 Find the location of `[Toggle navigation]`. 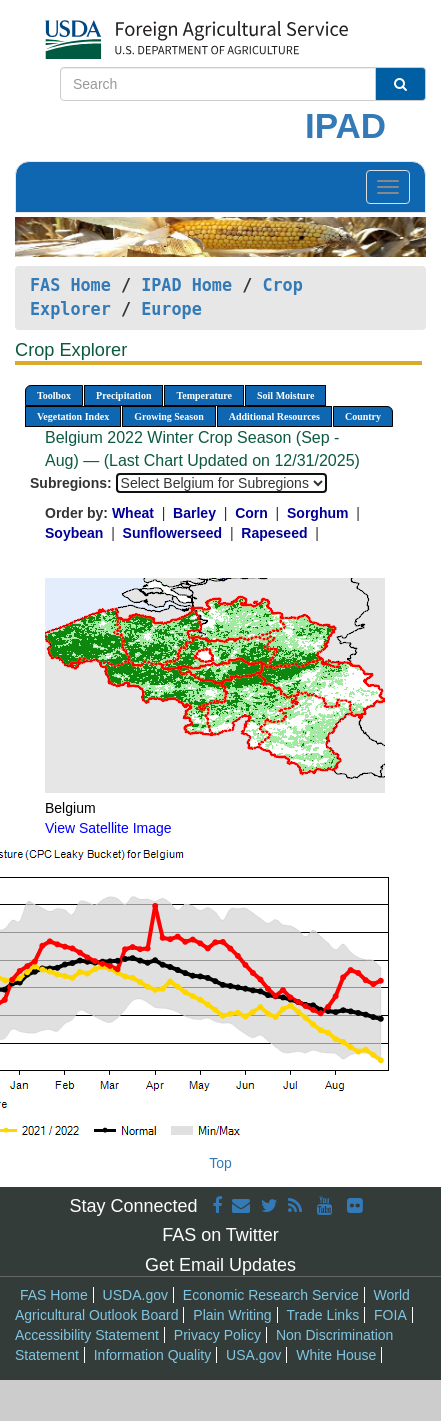

[Toggle navigation] is located at coordinates (388, 187).